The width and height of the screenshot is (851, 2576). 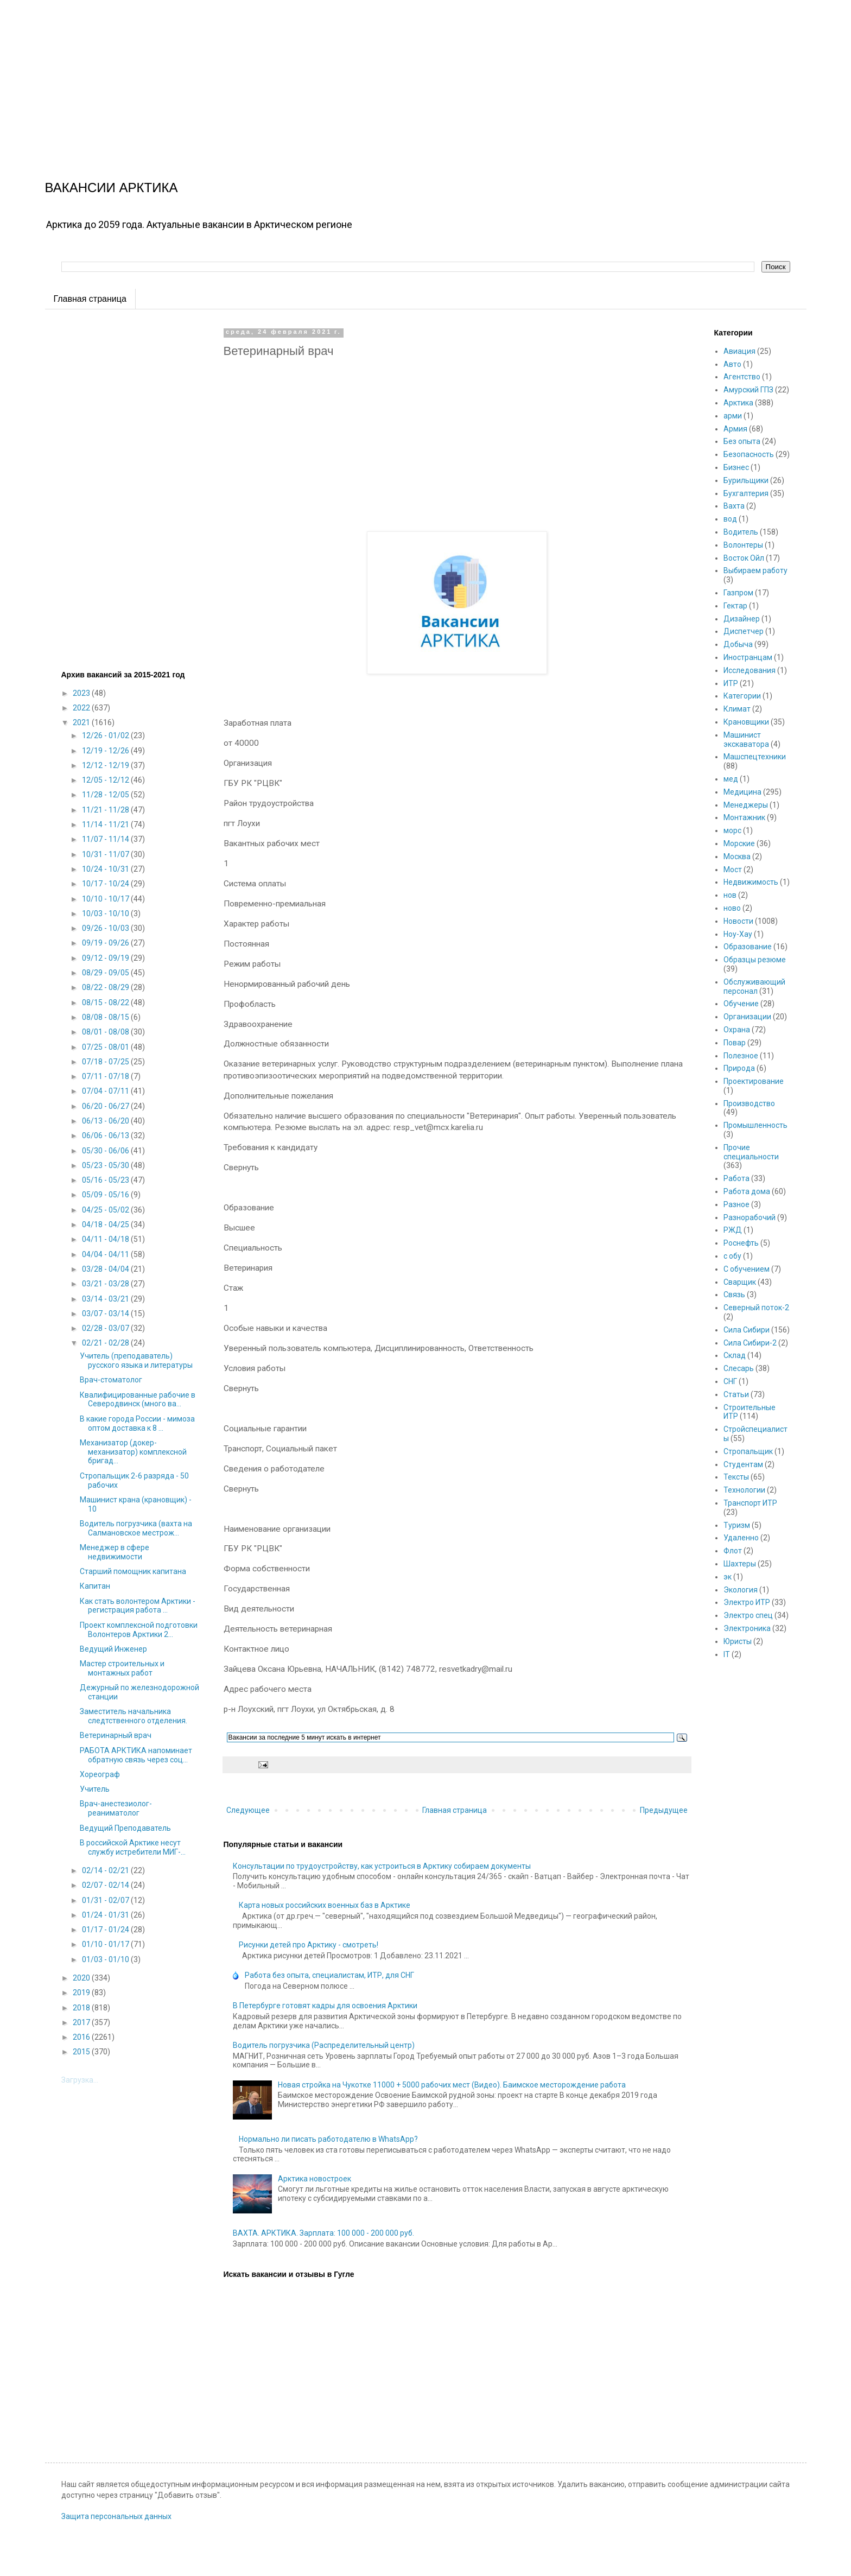 I want to click on арми, so click(x=732, y=415).